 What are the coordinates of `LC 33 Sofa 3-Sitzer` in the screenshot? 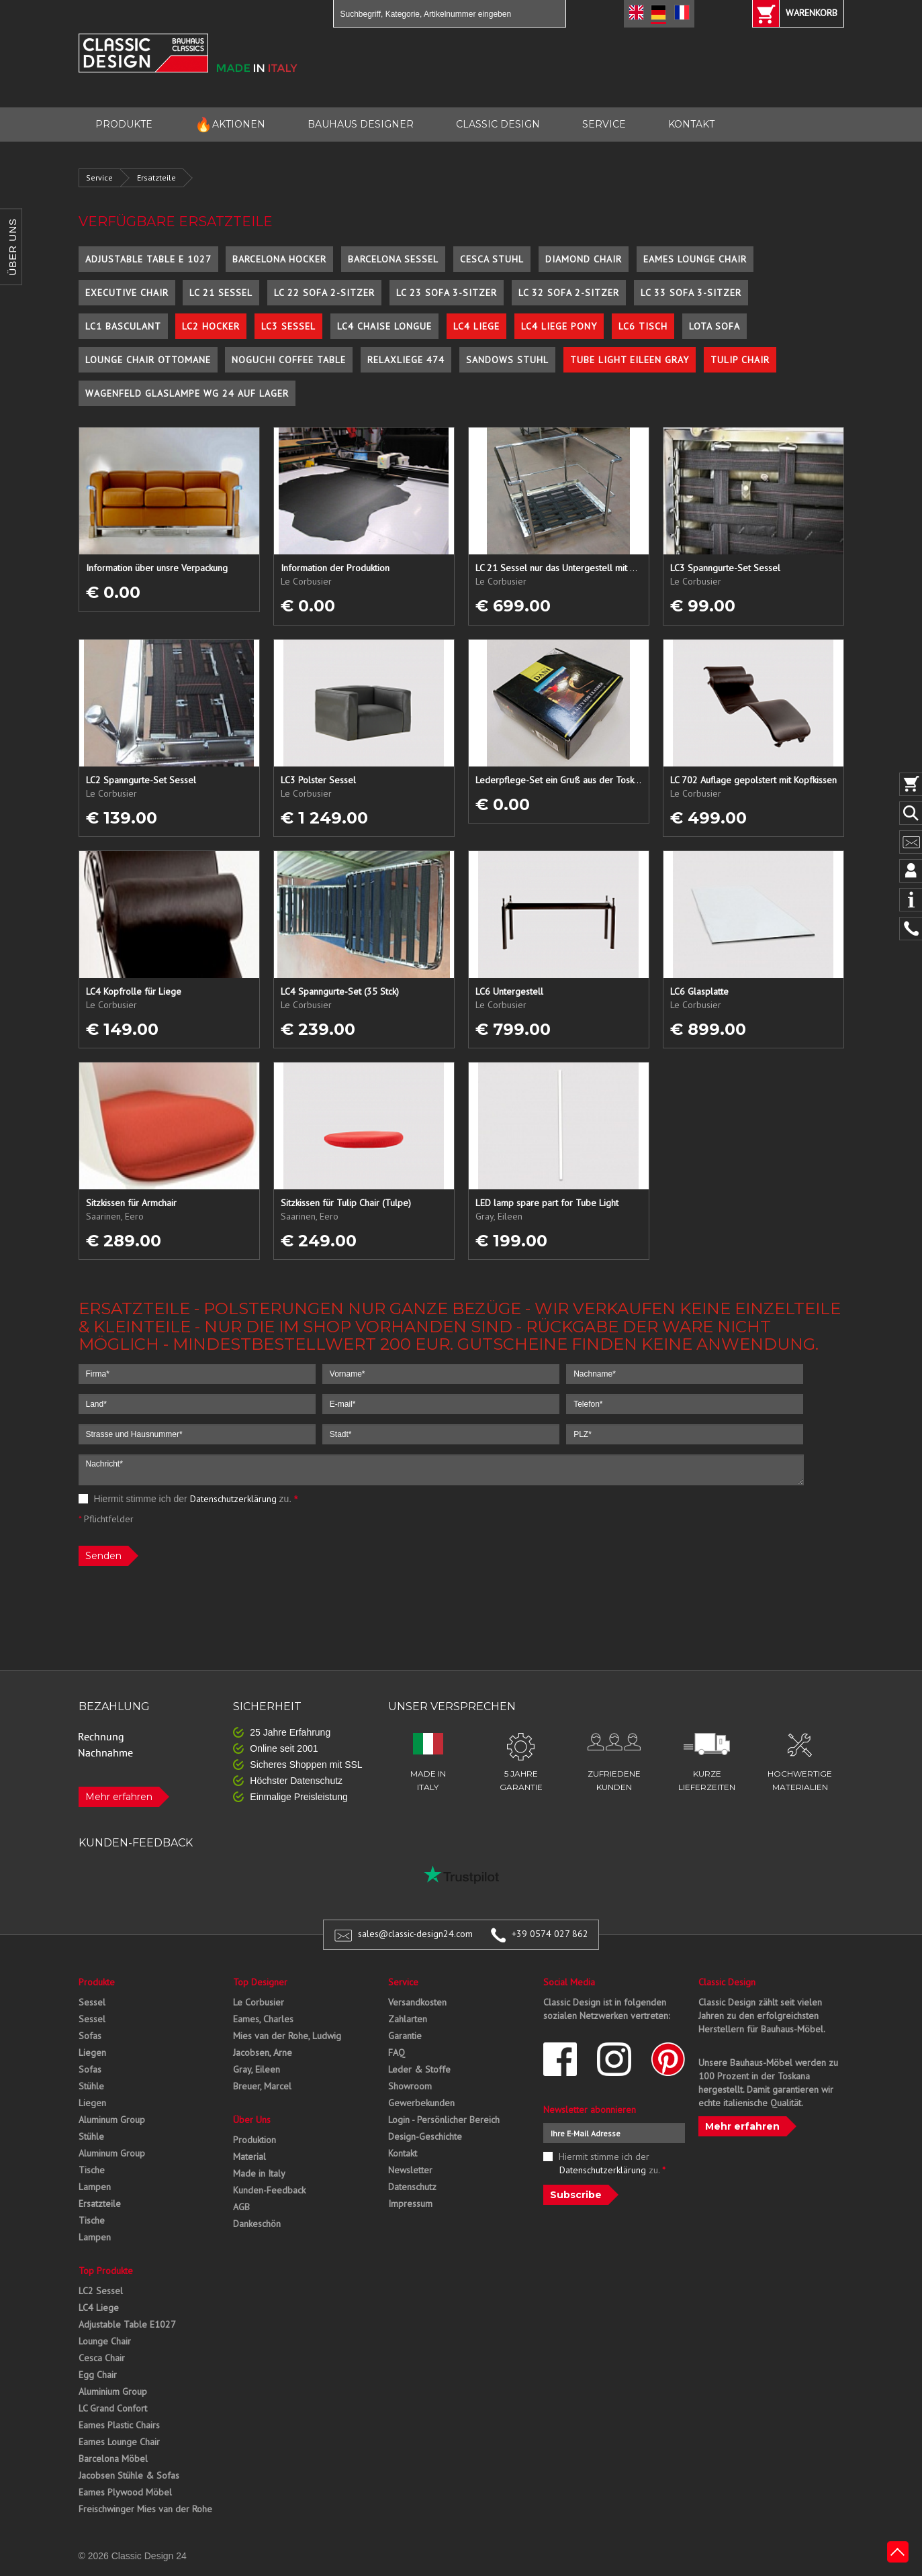 It's located at (691, 293).